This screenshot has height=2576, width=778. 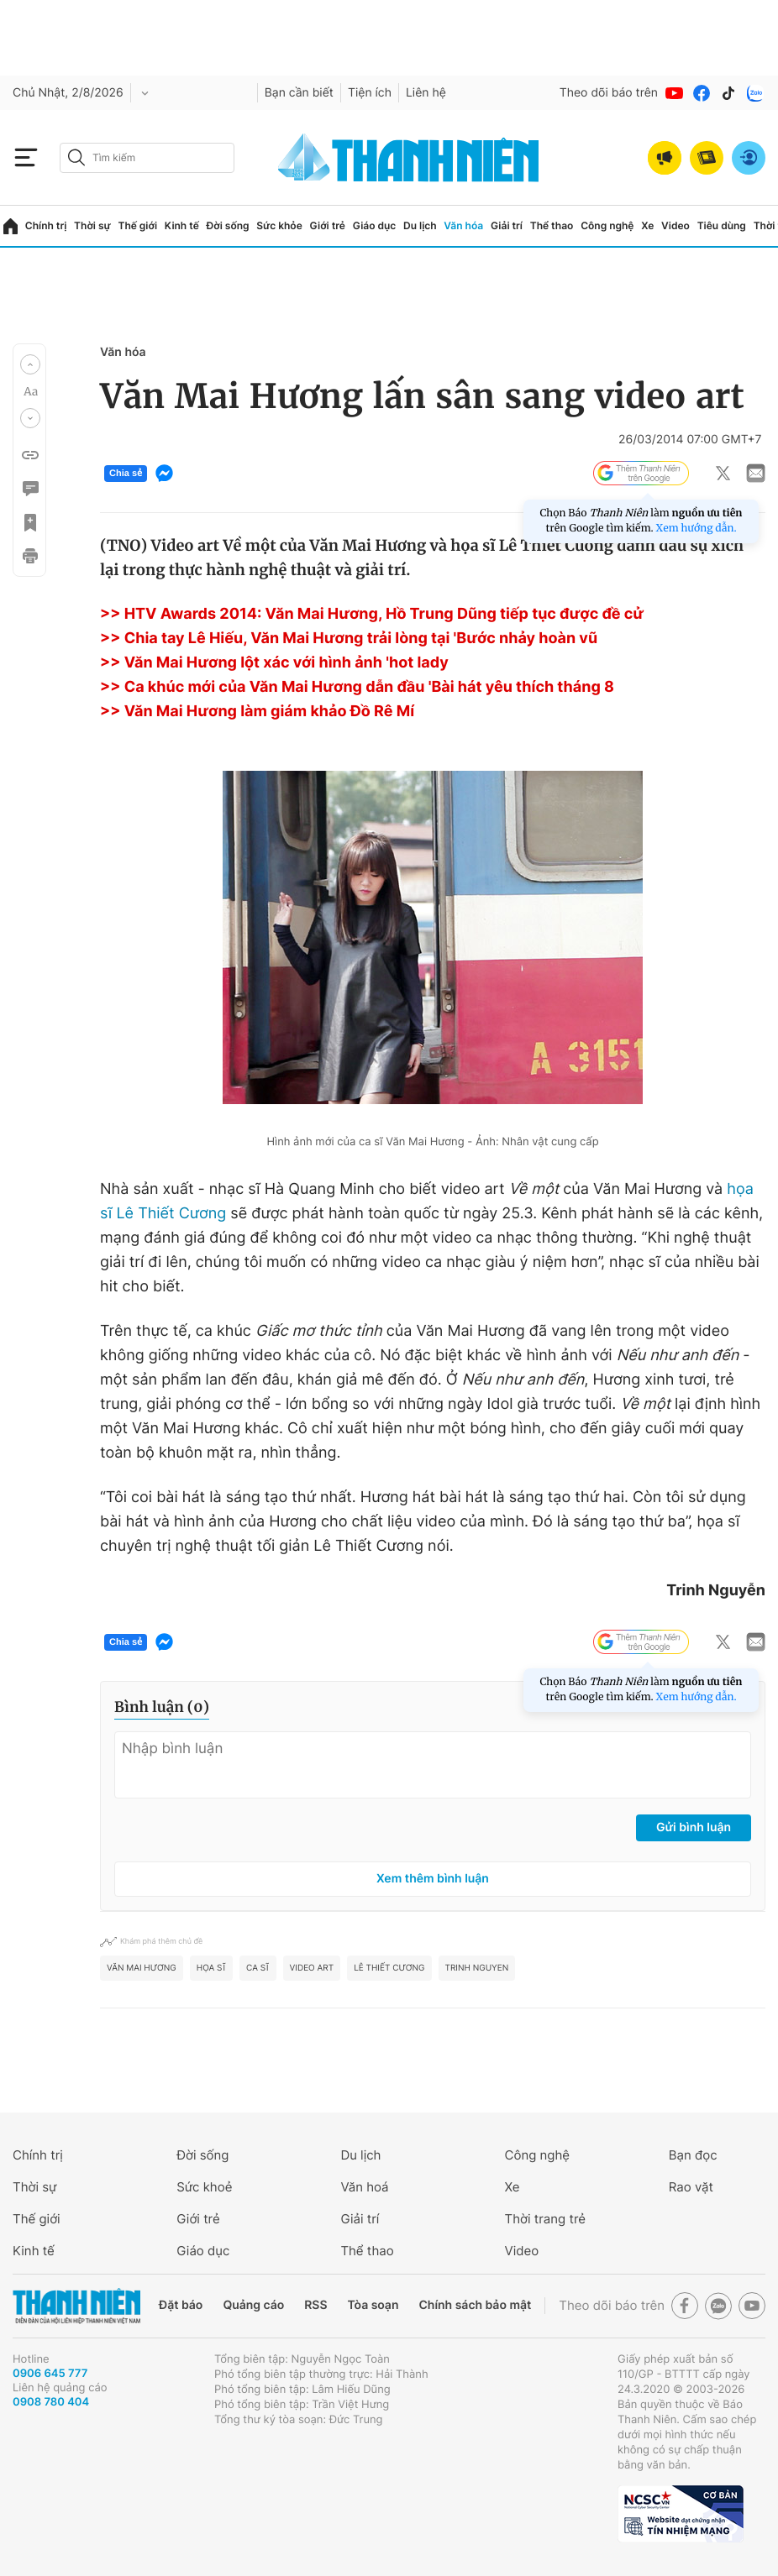 I want to click on Văn Mai Hương, so click(x=141, y=1968).